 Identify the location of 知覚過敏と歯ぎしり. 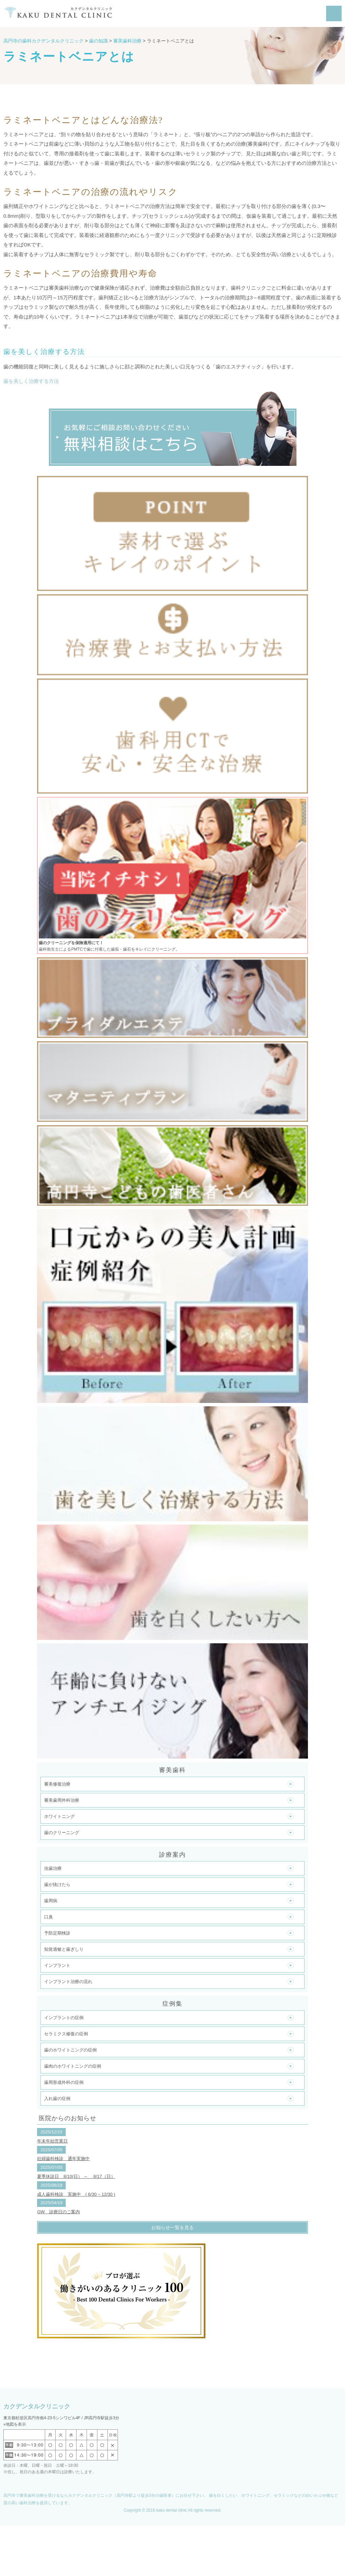
(64, 1949).